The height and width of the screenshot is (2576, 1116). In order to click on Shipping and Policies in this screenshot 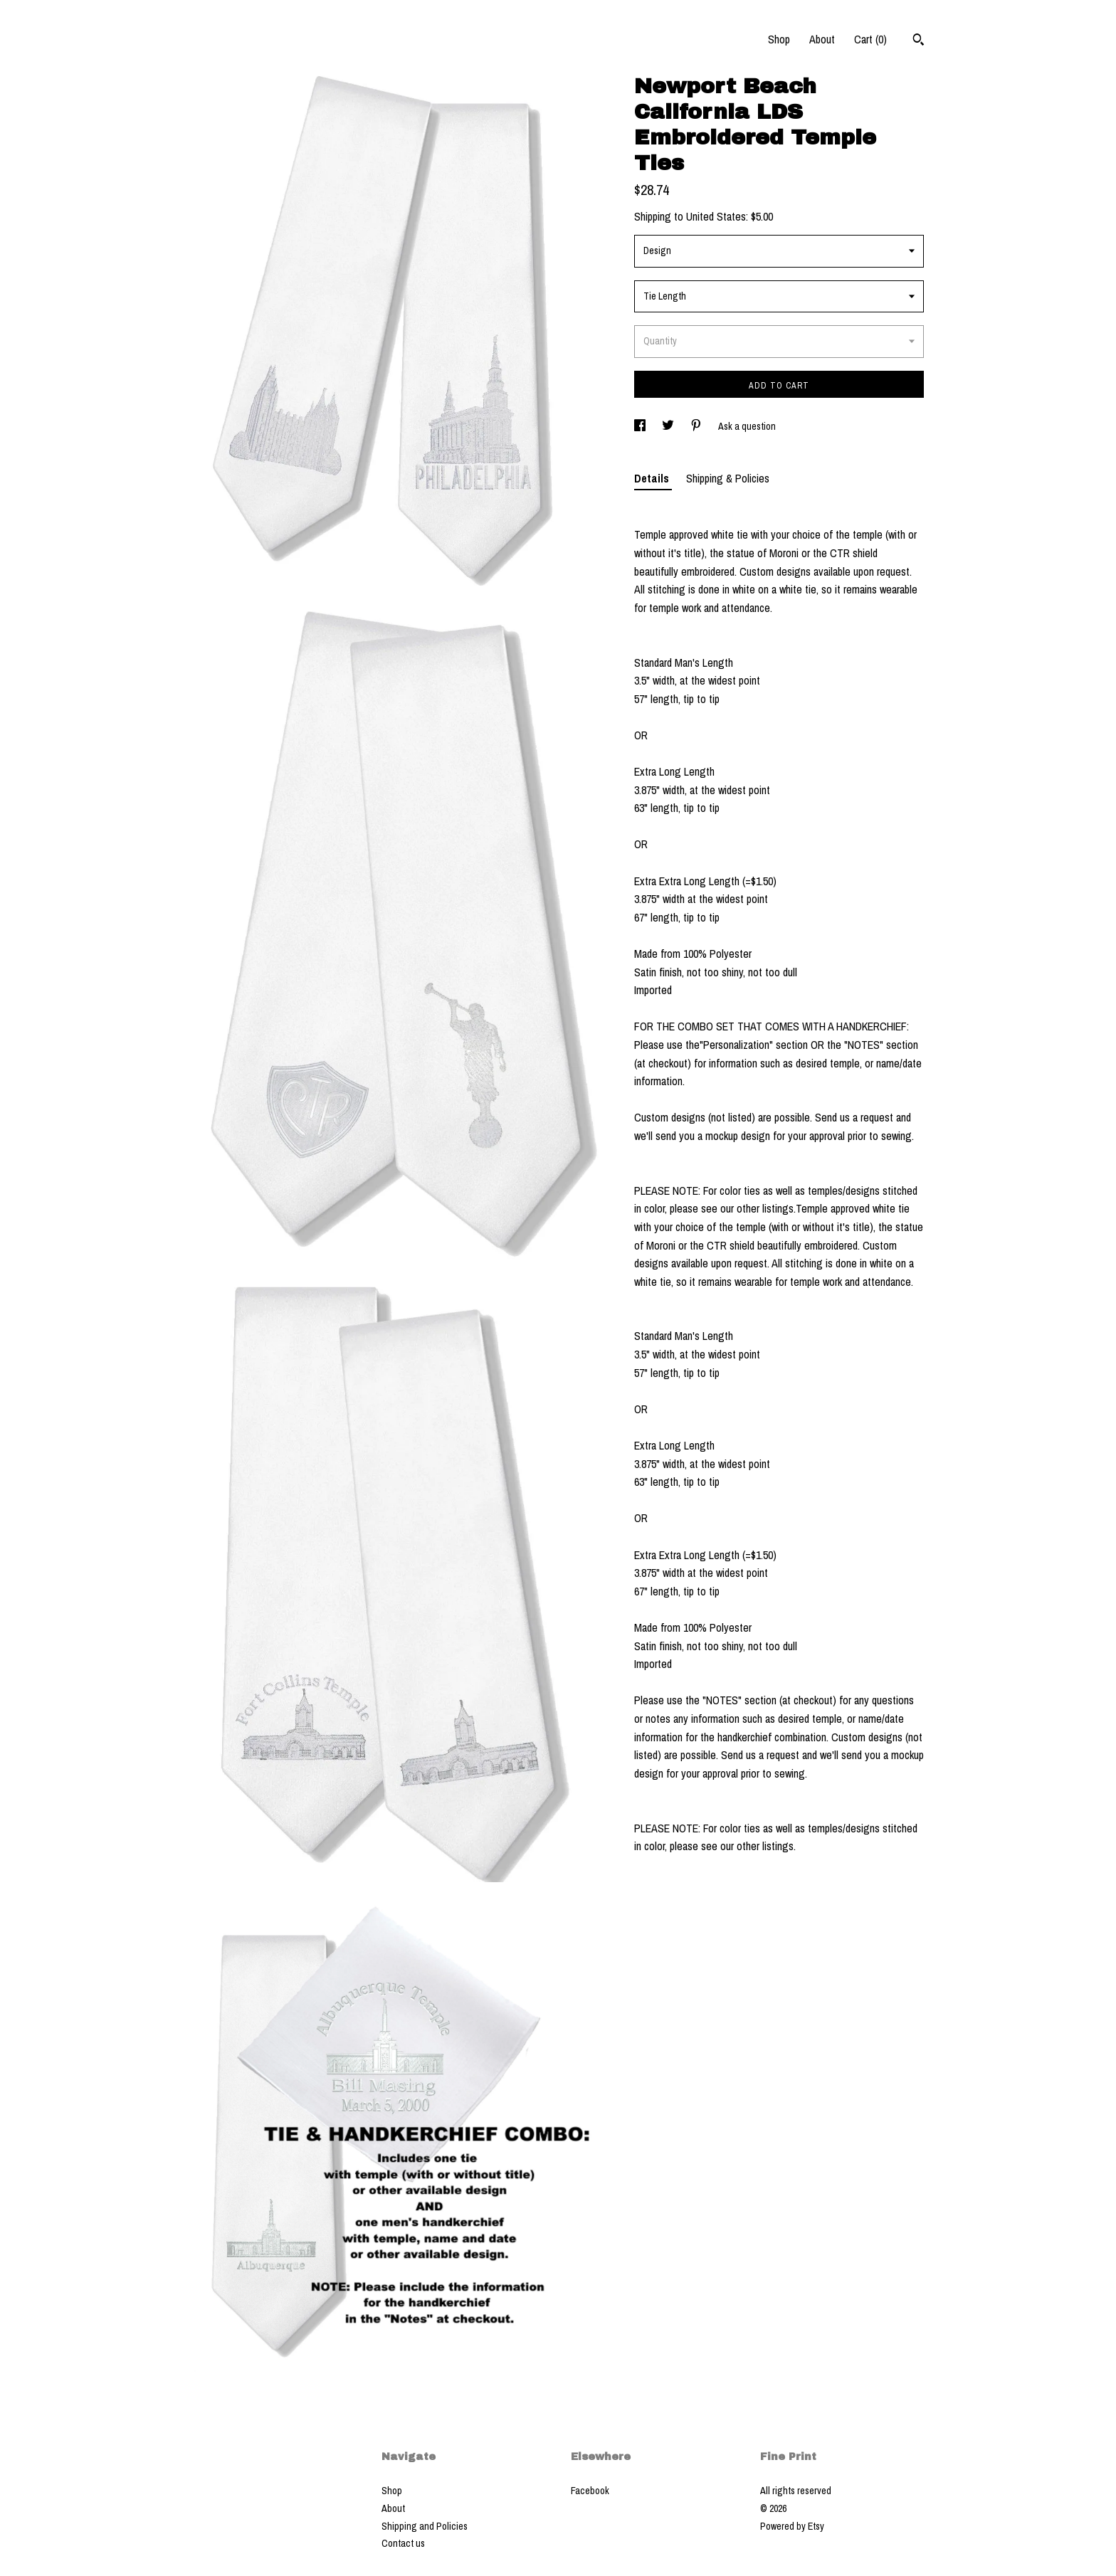, I will do `click(424, 2526)`.